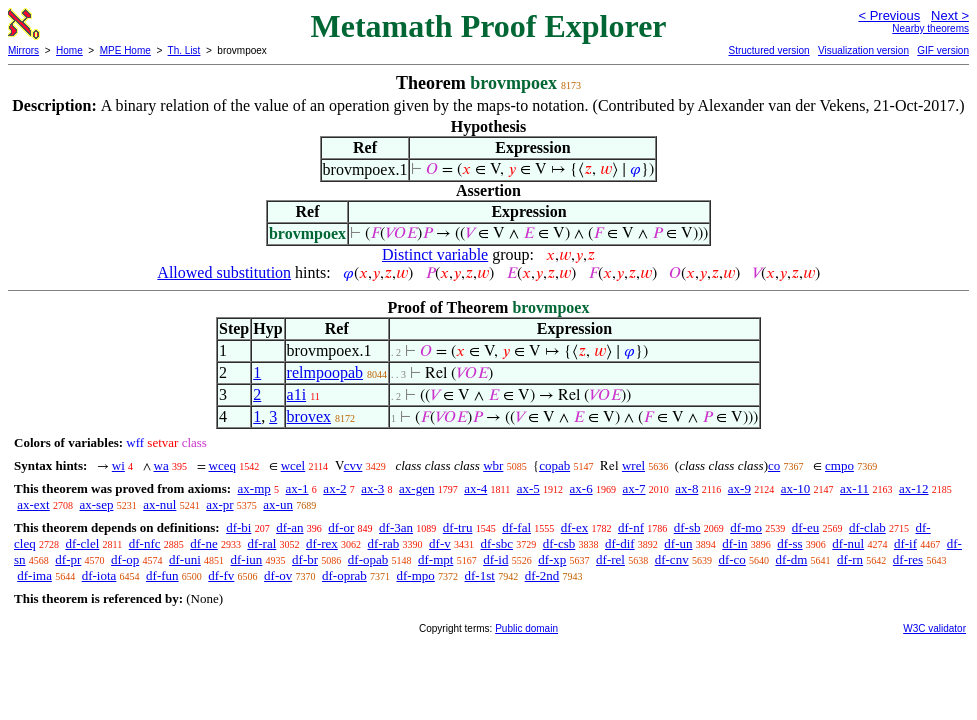 Image resolution: width=977 pixels, height=720 pixels. What do you see at coordinates (224, 272) in the screenshot?
I see `Allowed substitution` at bounding box center [224, 272].